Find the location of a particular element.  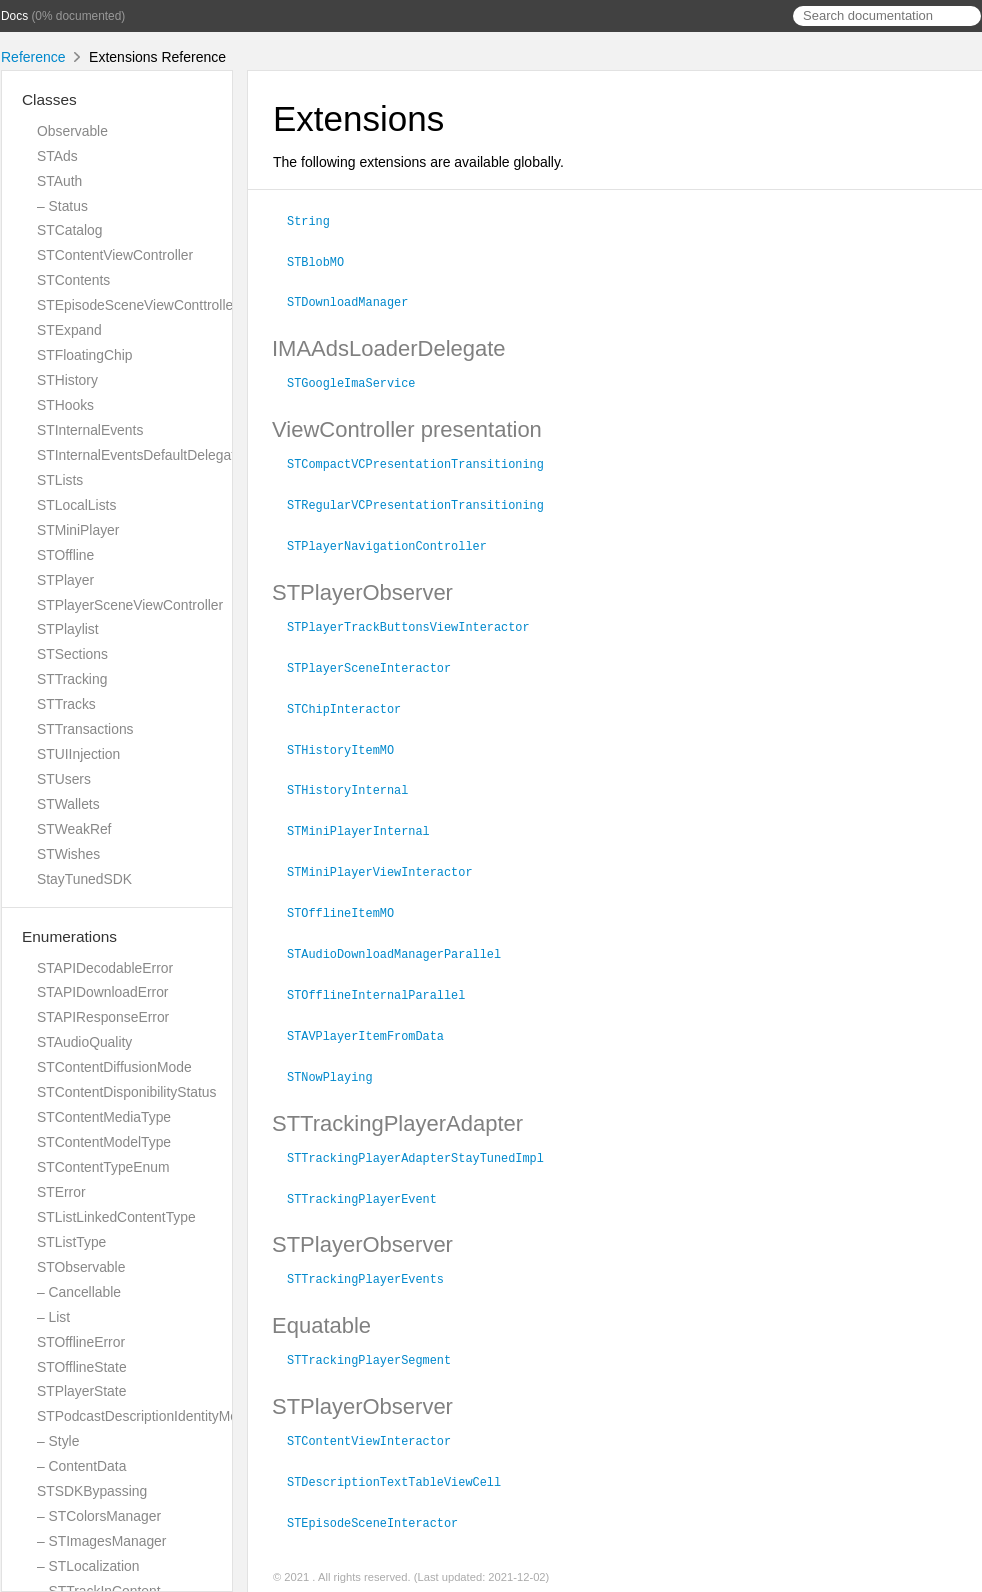

STEpisodeSceneViewConttroller is located at coordinates (137, 305).